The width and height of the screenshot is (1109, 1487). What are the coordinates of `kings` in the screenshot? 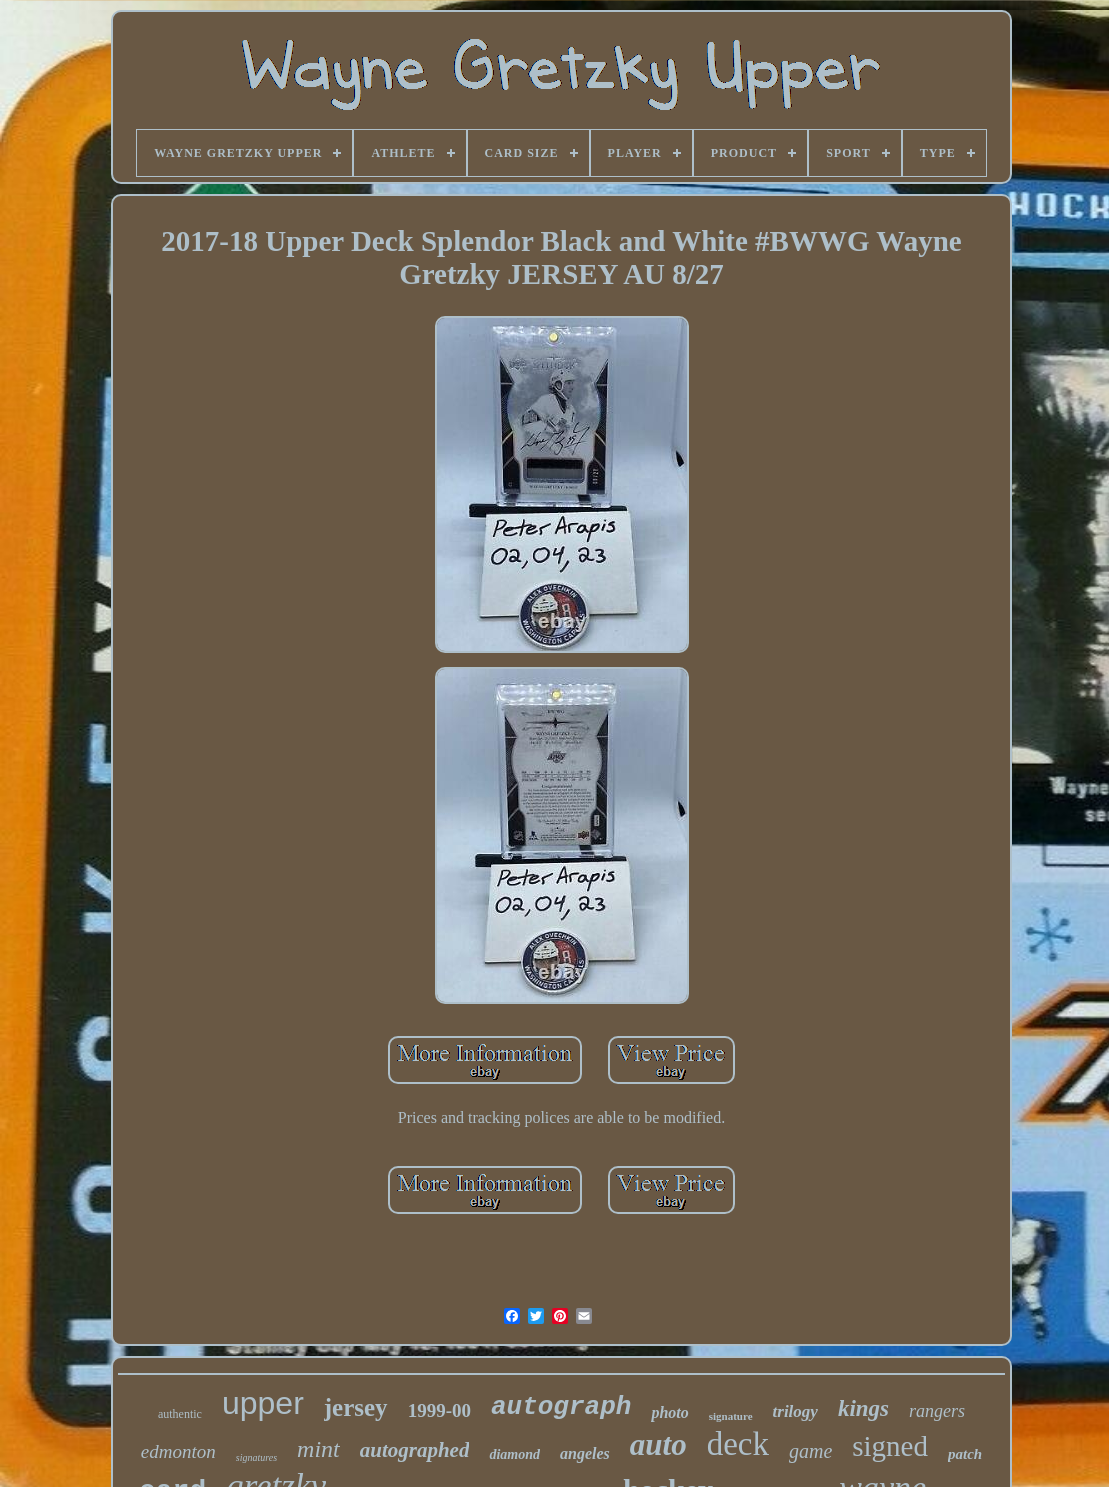 It's located at (863, 1408).